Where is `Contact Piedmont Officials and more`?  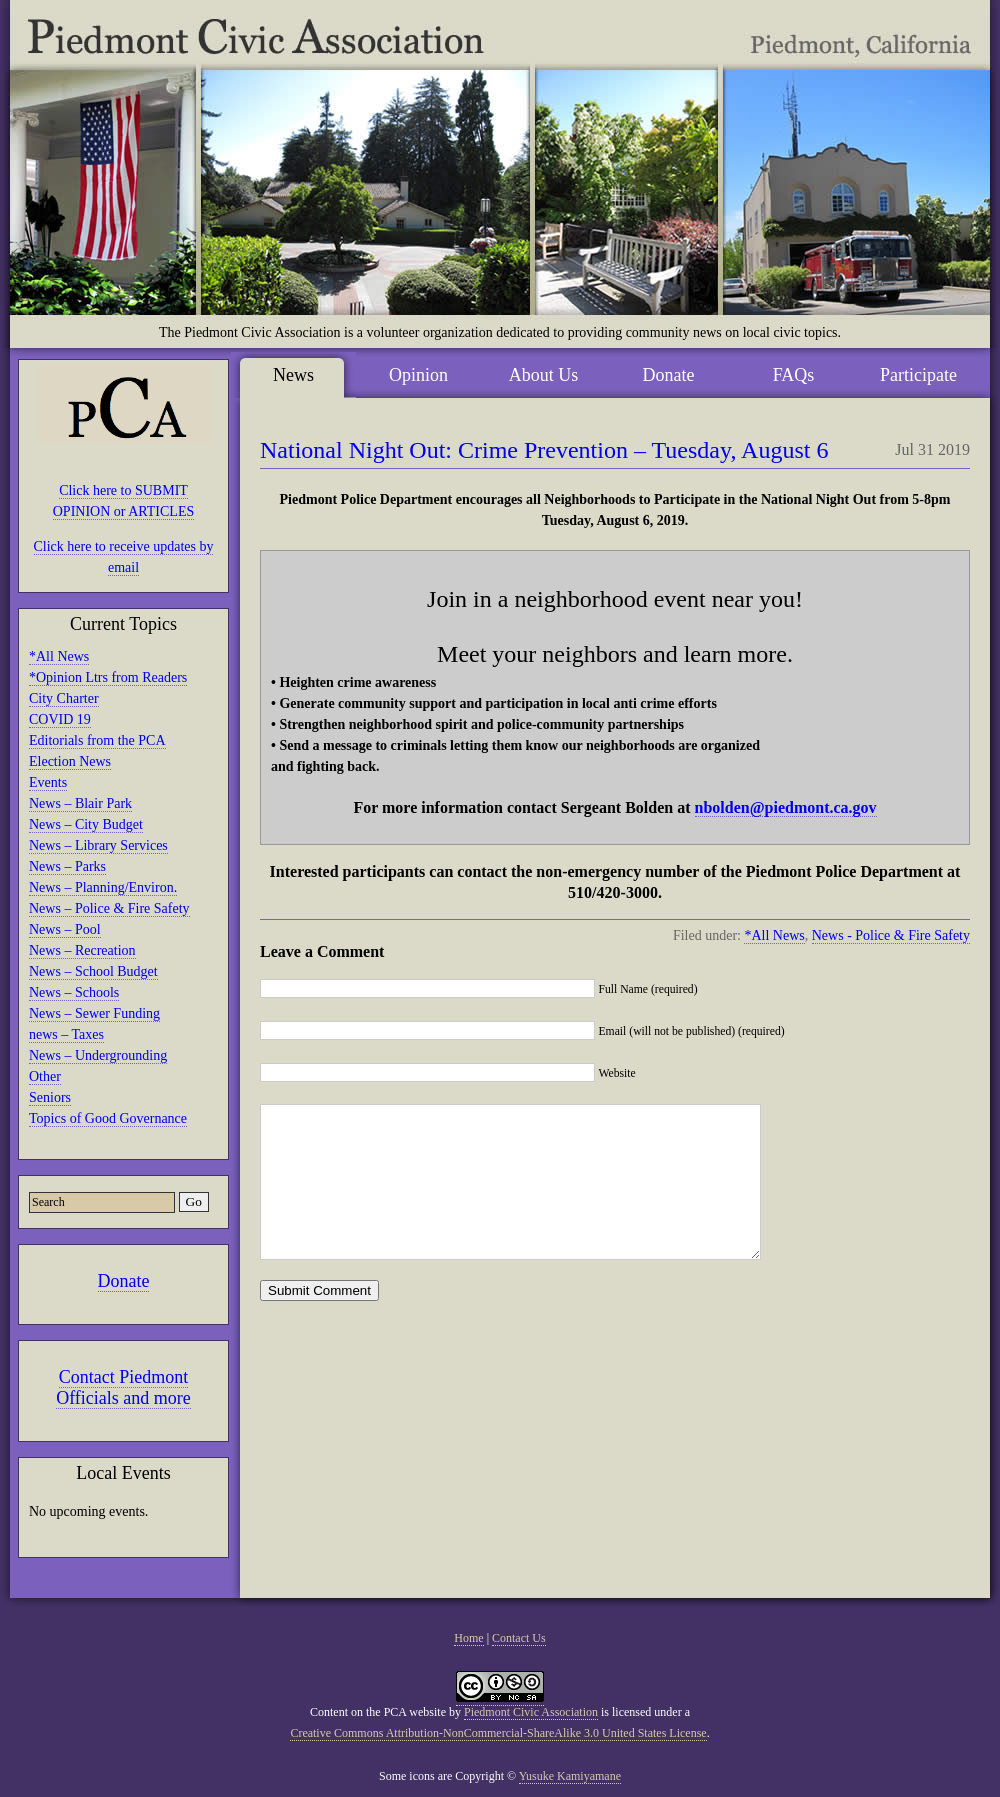 Contact Piedmont Officials and more is located at coordinates (123, 1387).